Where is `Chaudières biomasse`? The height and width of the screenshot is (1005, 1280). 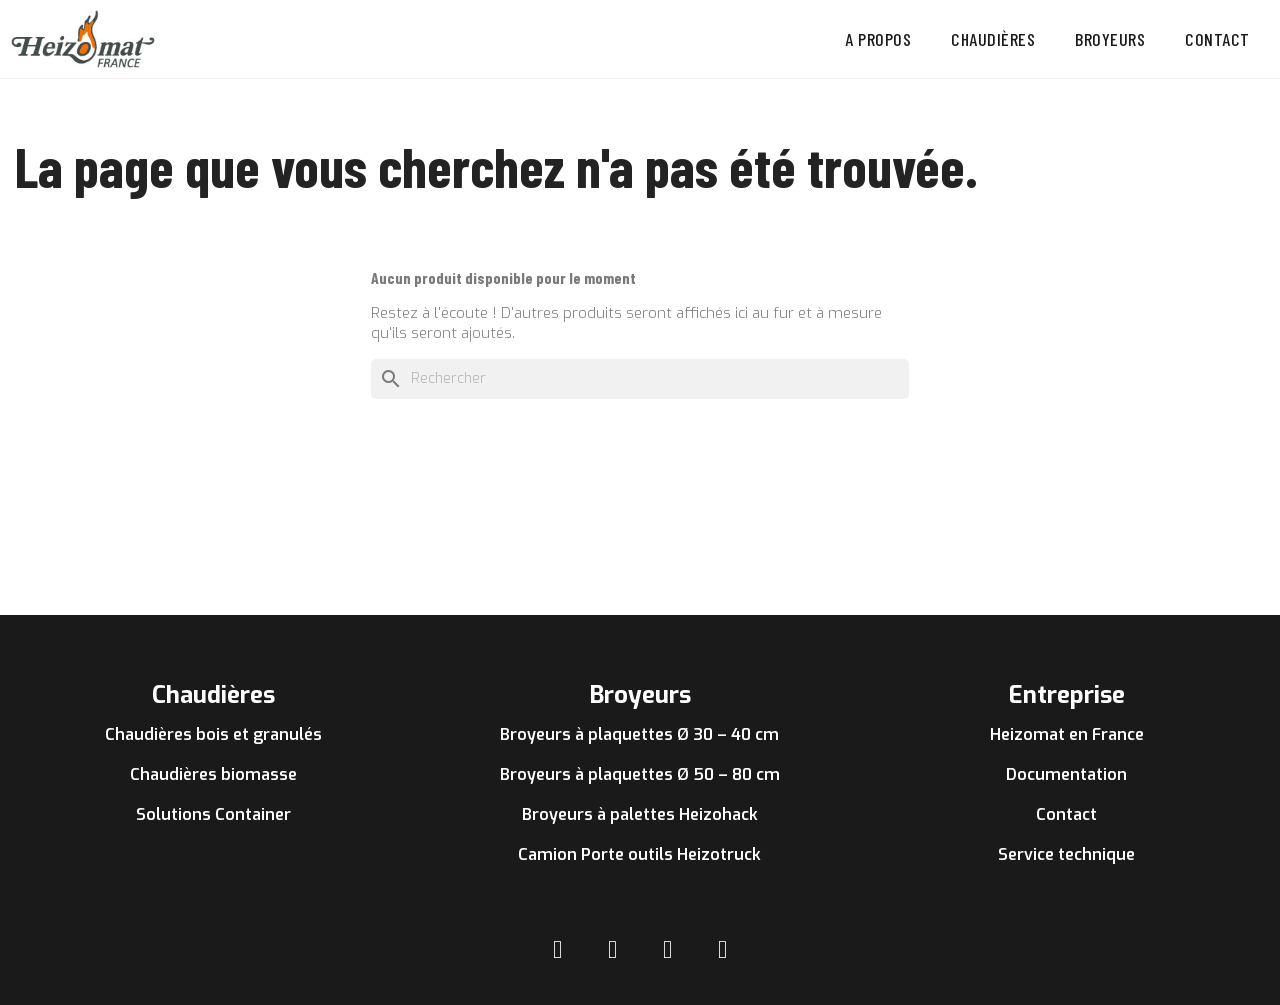 Chaudières biomasse is located at coordinates (213, 774).